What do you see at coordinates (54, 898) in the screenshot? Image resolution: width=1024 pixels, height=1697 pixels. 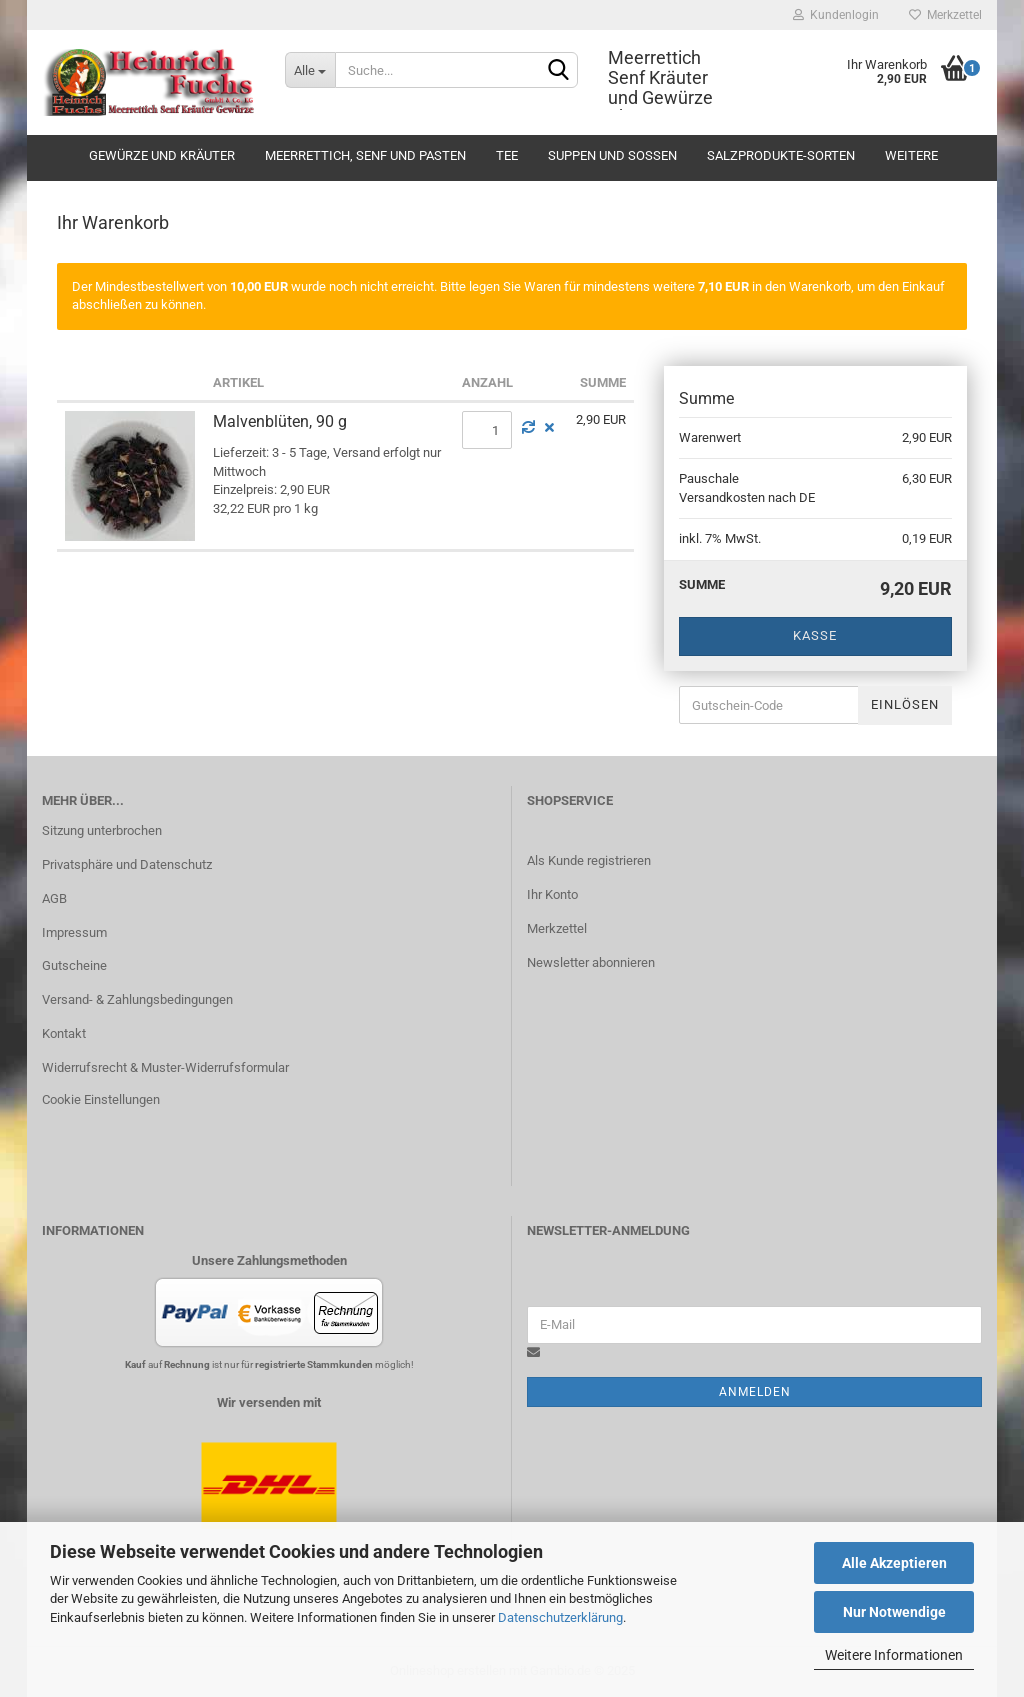 I see `AGB` at bounding box center [54, 898].